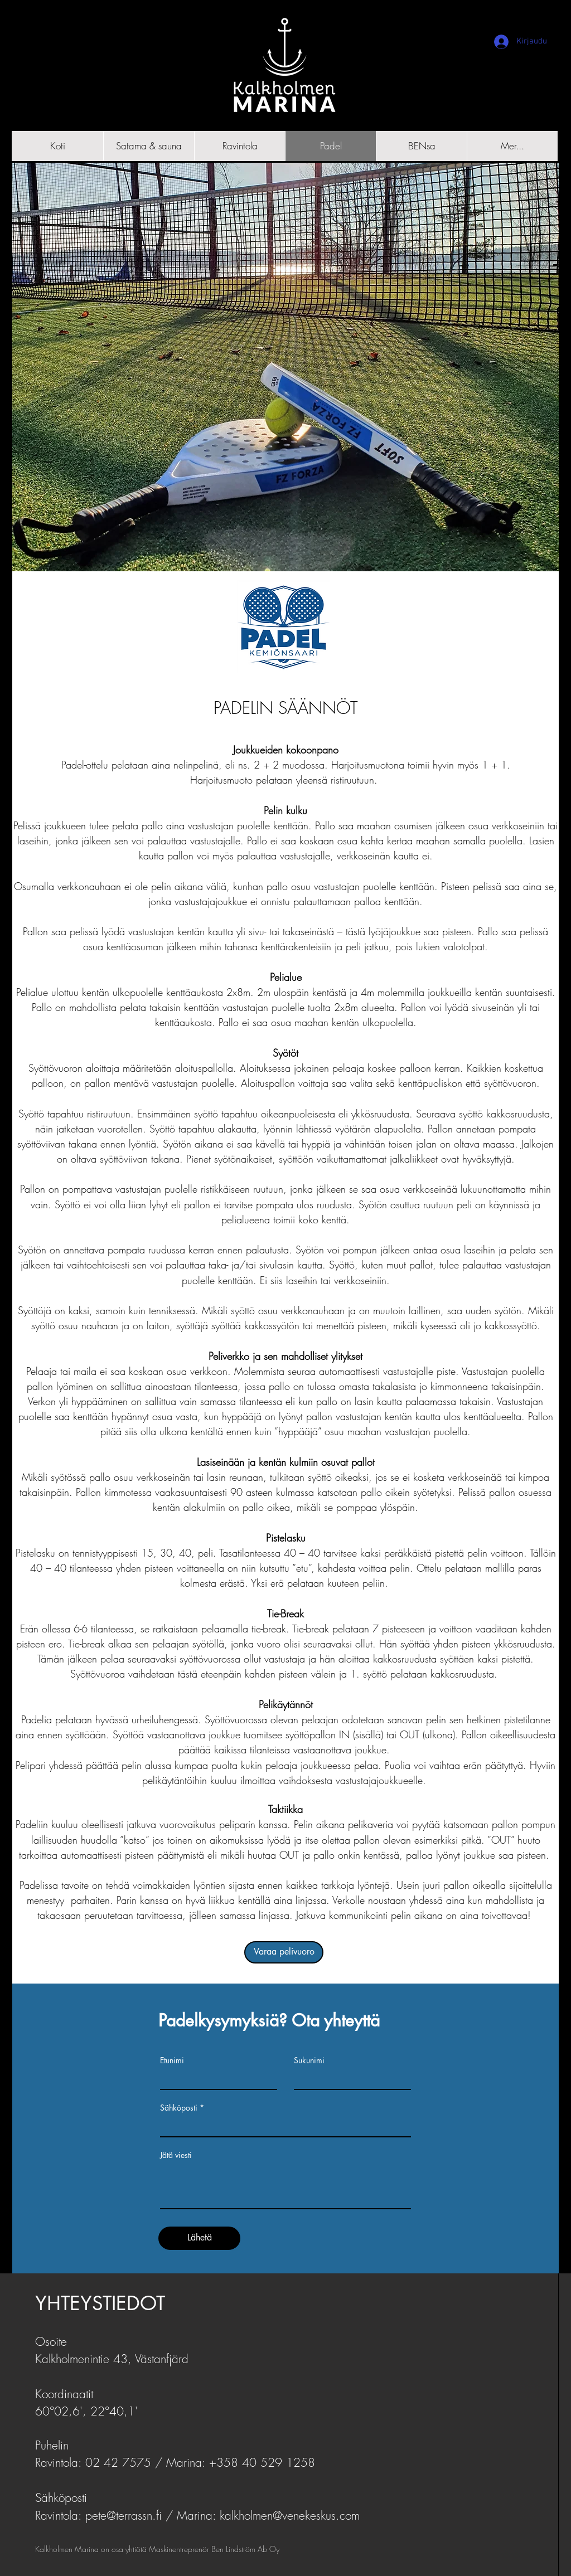 The image size is (571, 2576). What do you see at coordinates (199, 2238) in the screenshot?
I see `[Lähetä]` at bounding box center [199, 2238].